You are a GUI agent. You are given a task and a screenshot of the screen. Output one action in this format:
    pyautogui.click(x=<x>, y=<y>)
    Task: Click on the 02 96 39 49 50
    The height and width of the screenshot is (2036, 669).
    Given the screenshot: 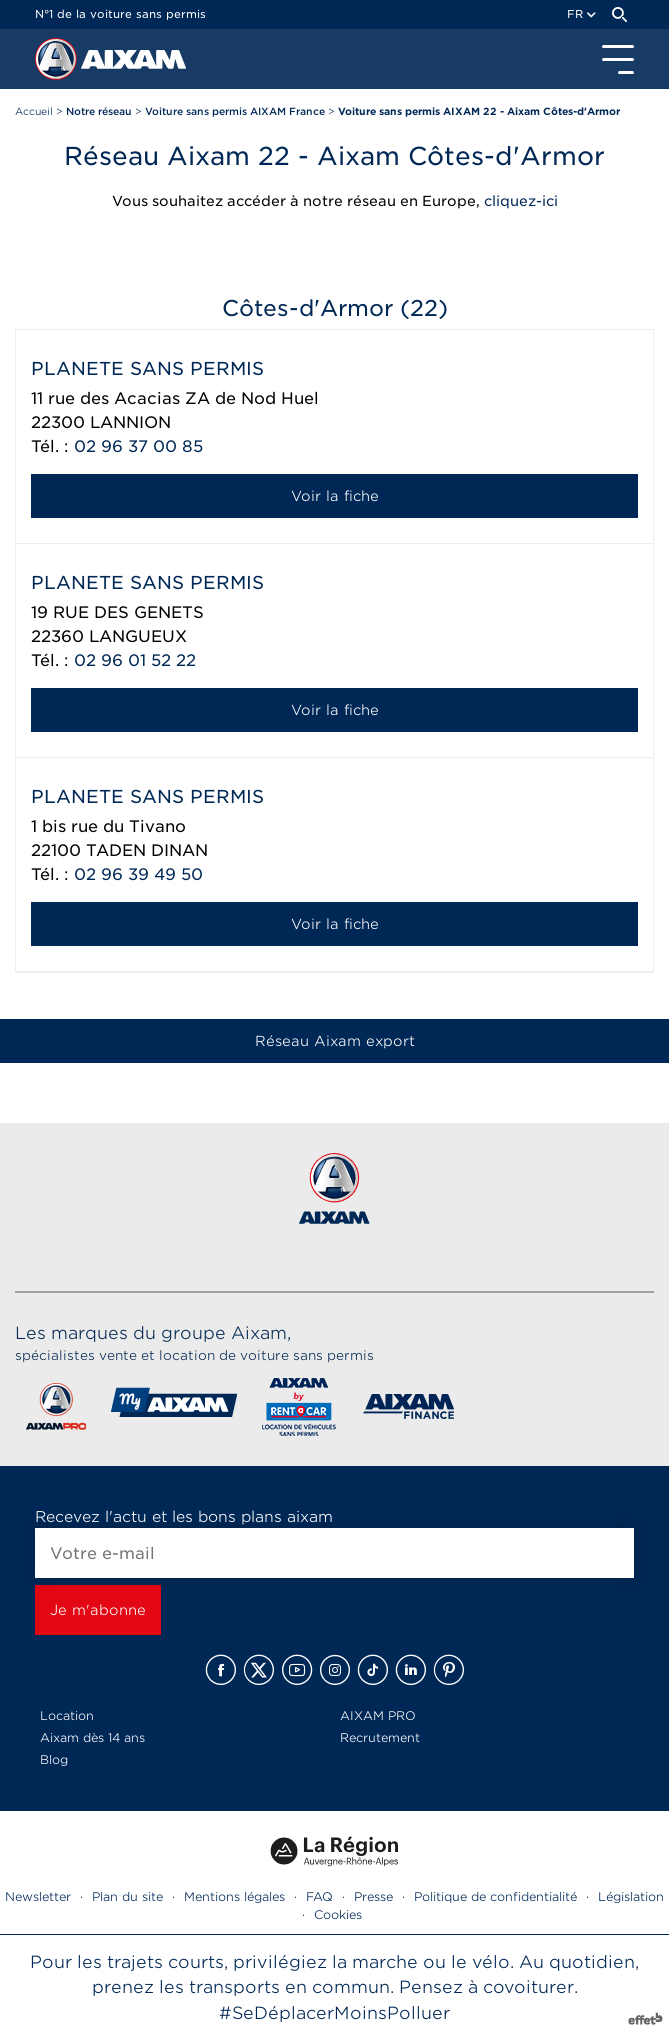 What is the action you would take?
    pyautogui.click(x=138, y=874)
    